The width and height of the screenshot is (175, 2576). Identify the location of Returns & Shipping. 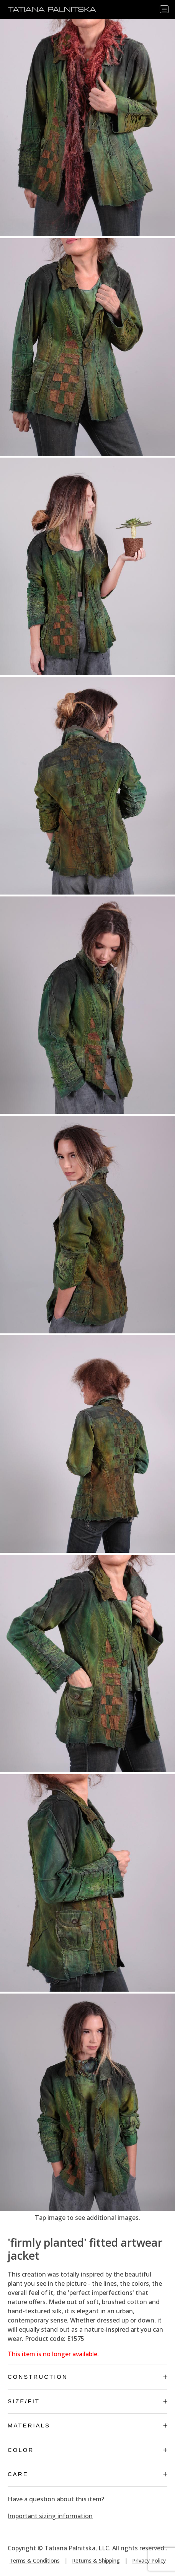
(96, 2560).